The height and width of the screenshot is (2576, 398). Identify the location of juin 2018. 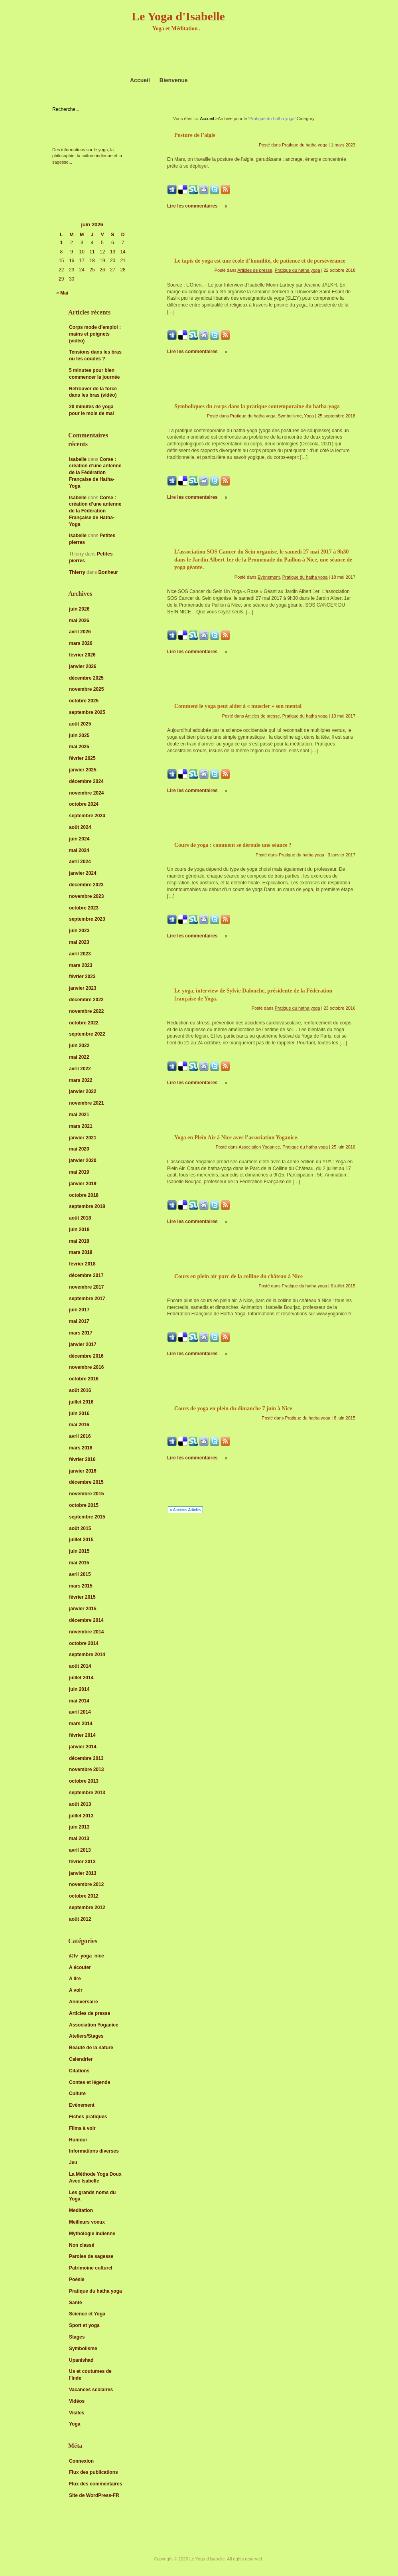
(79, 1229).